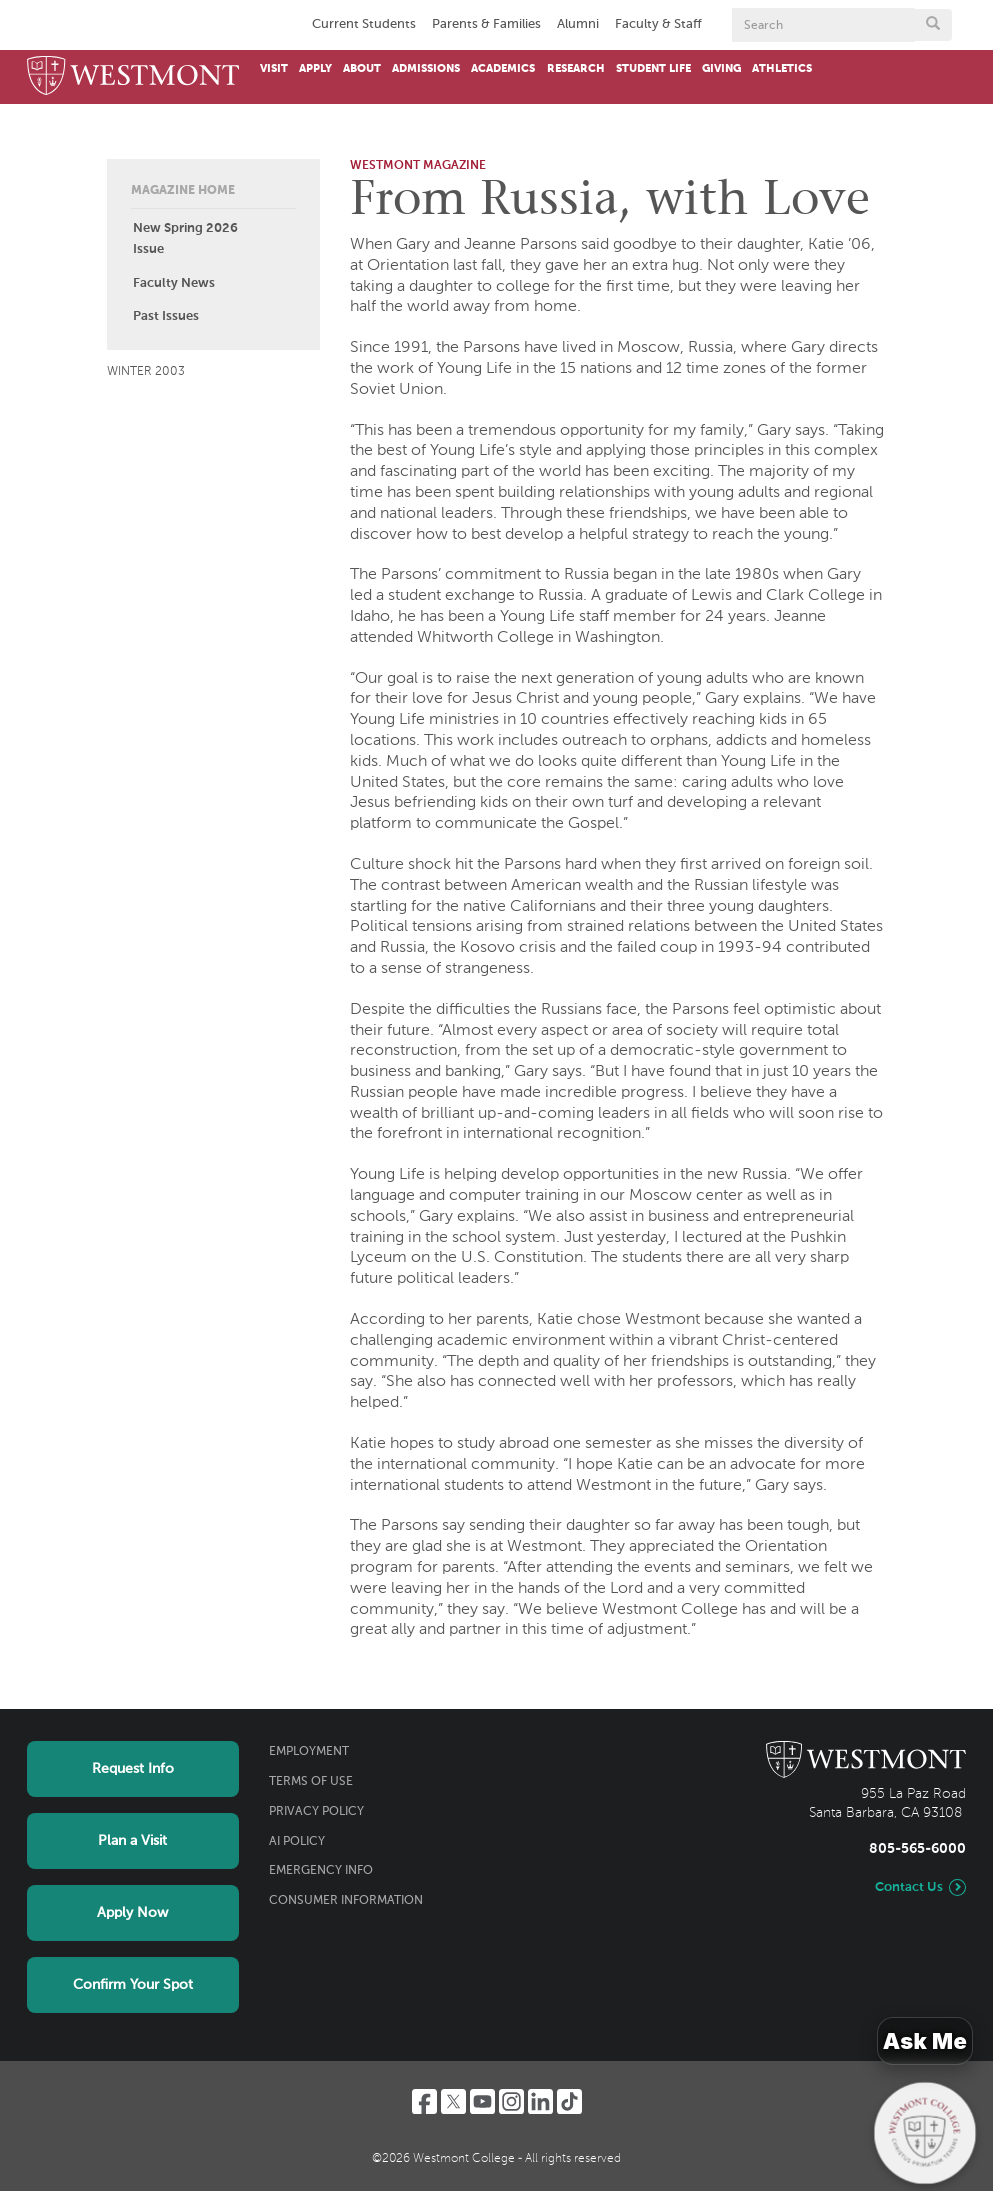  Describe the element at coordinates (482, 2101) in the screenshot. I see `[YouTube]` at that location.